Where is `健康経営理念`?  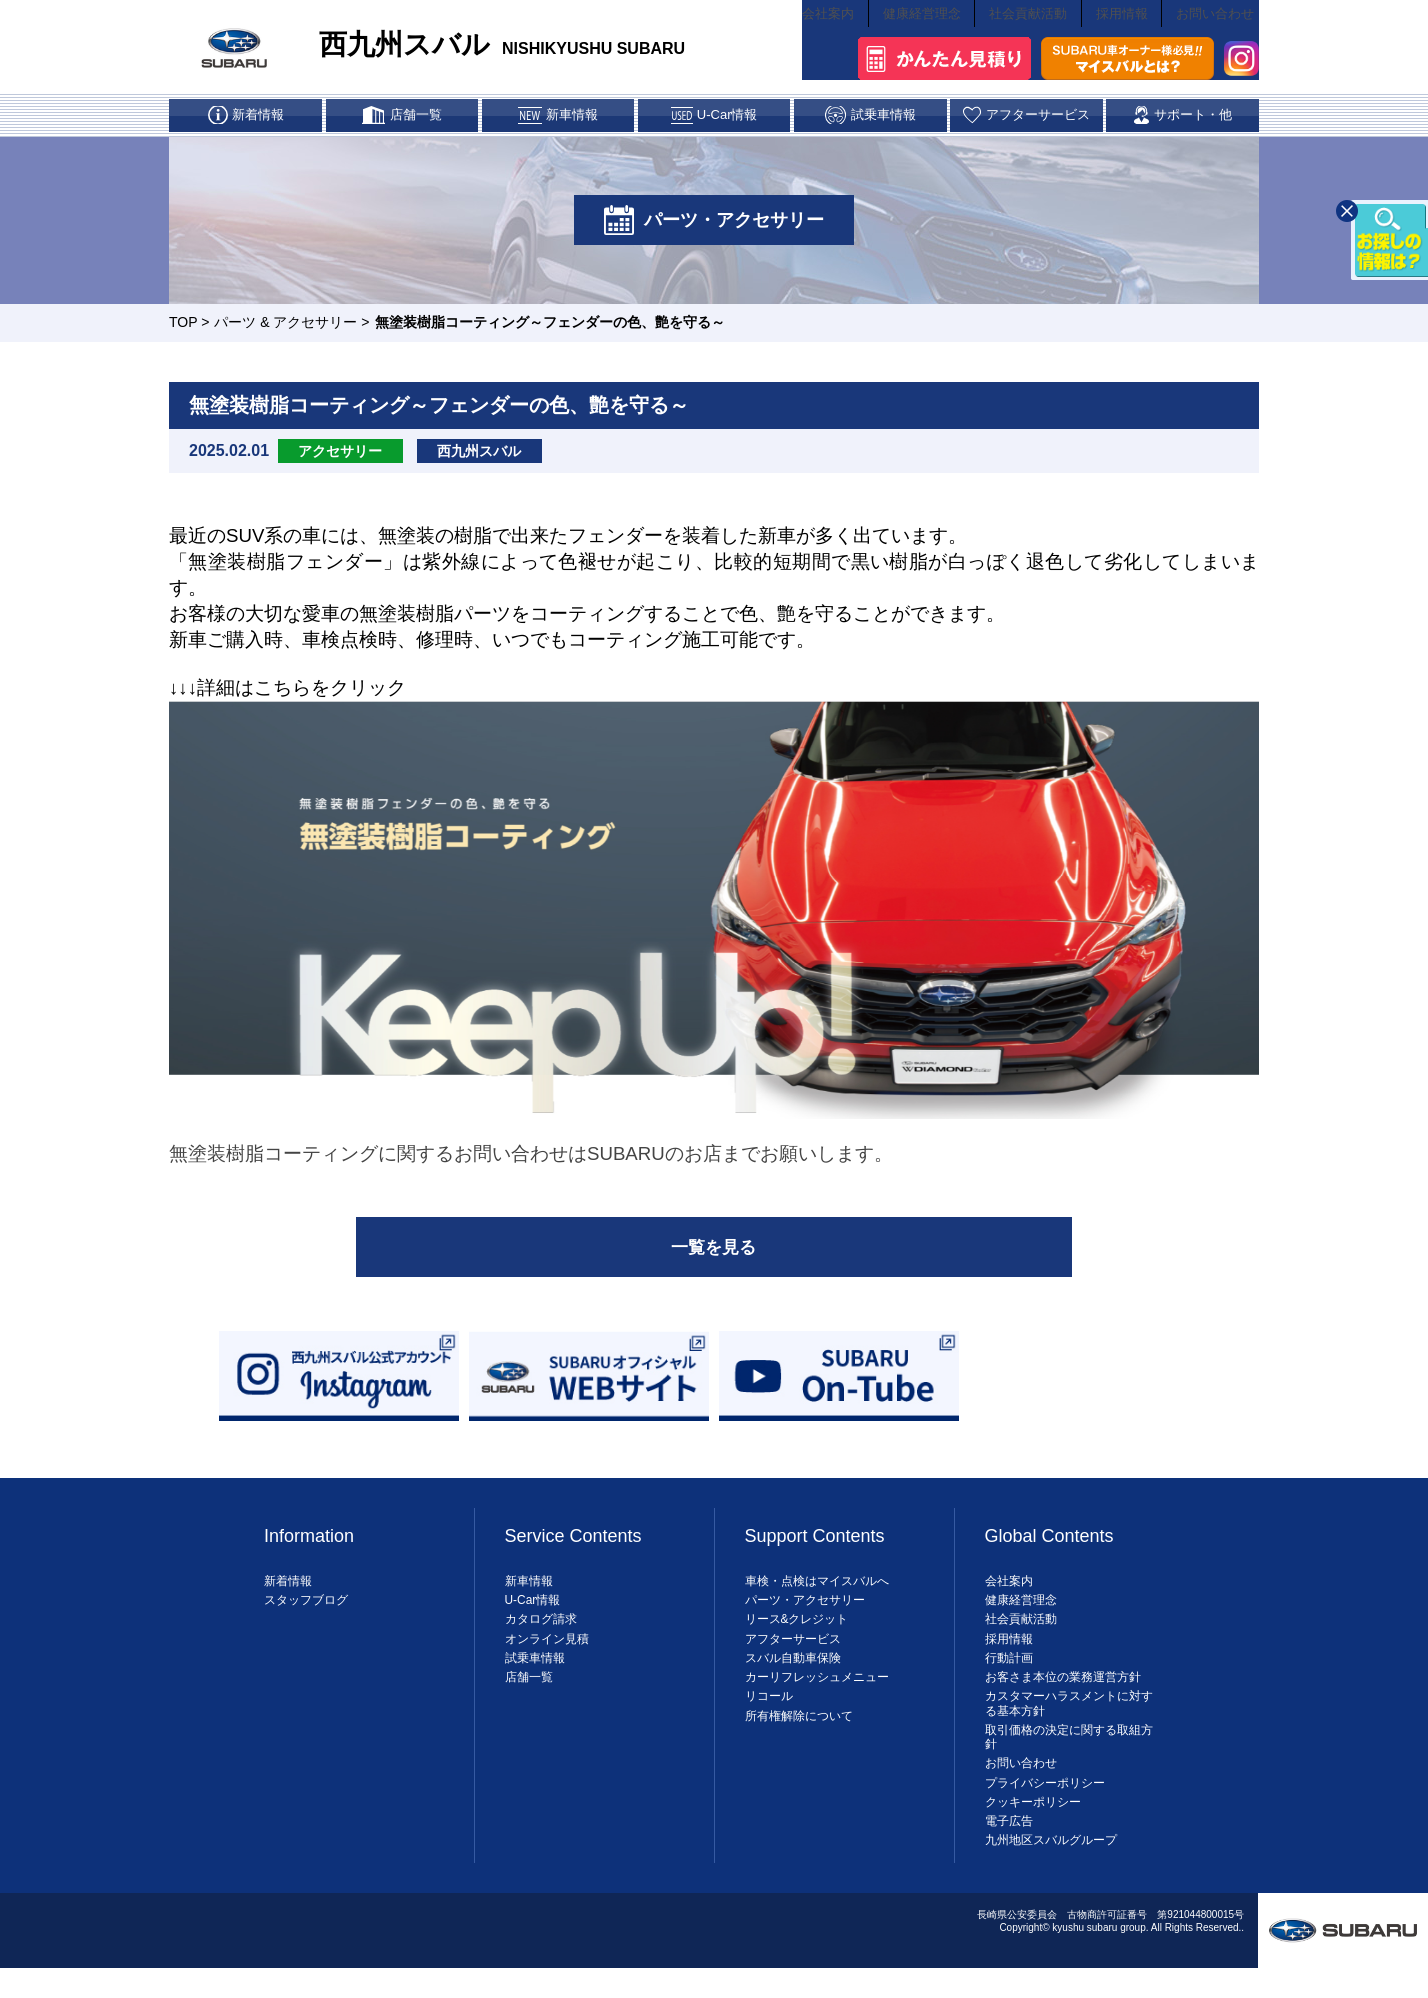
健康経営理念 is located at coordinates (903, 46).